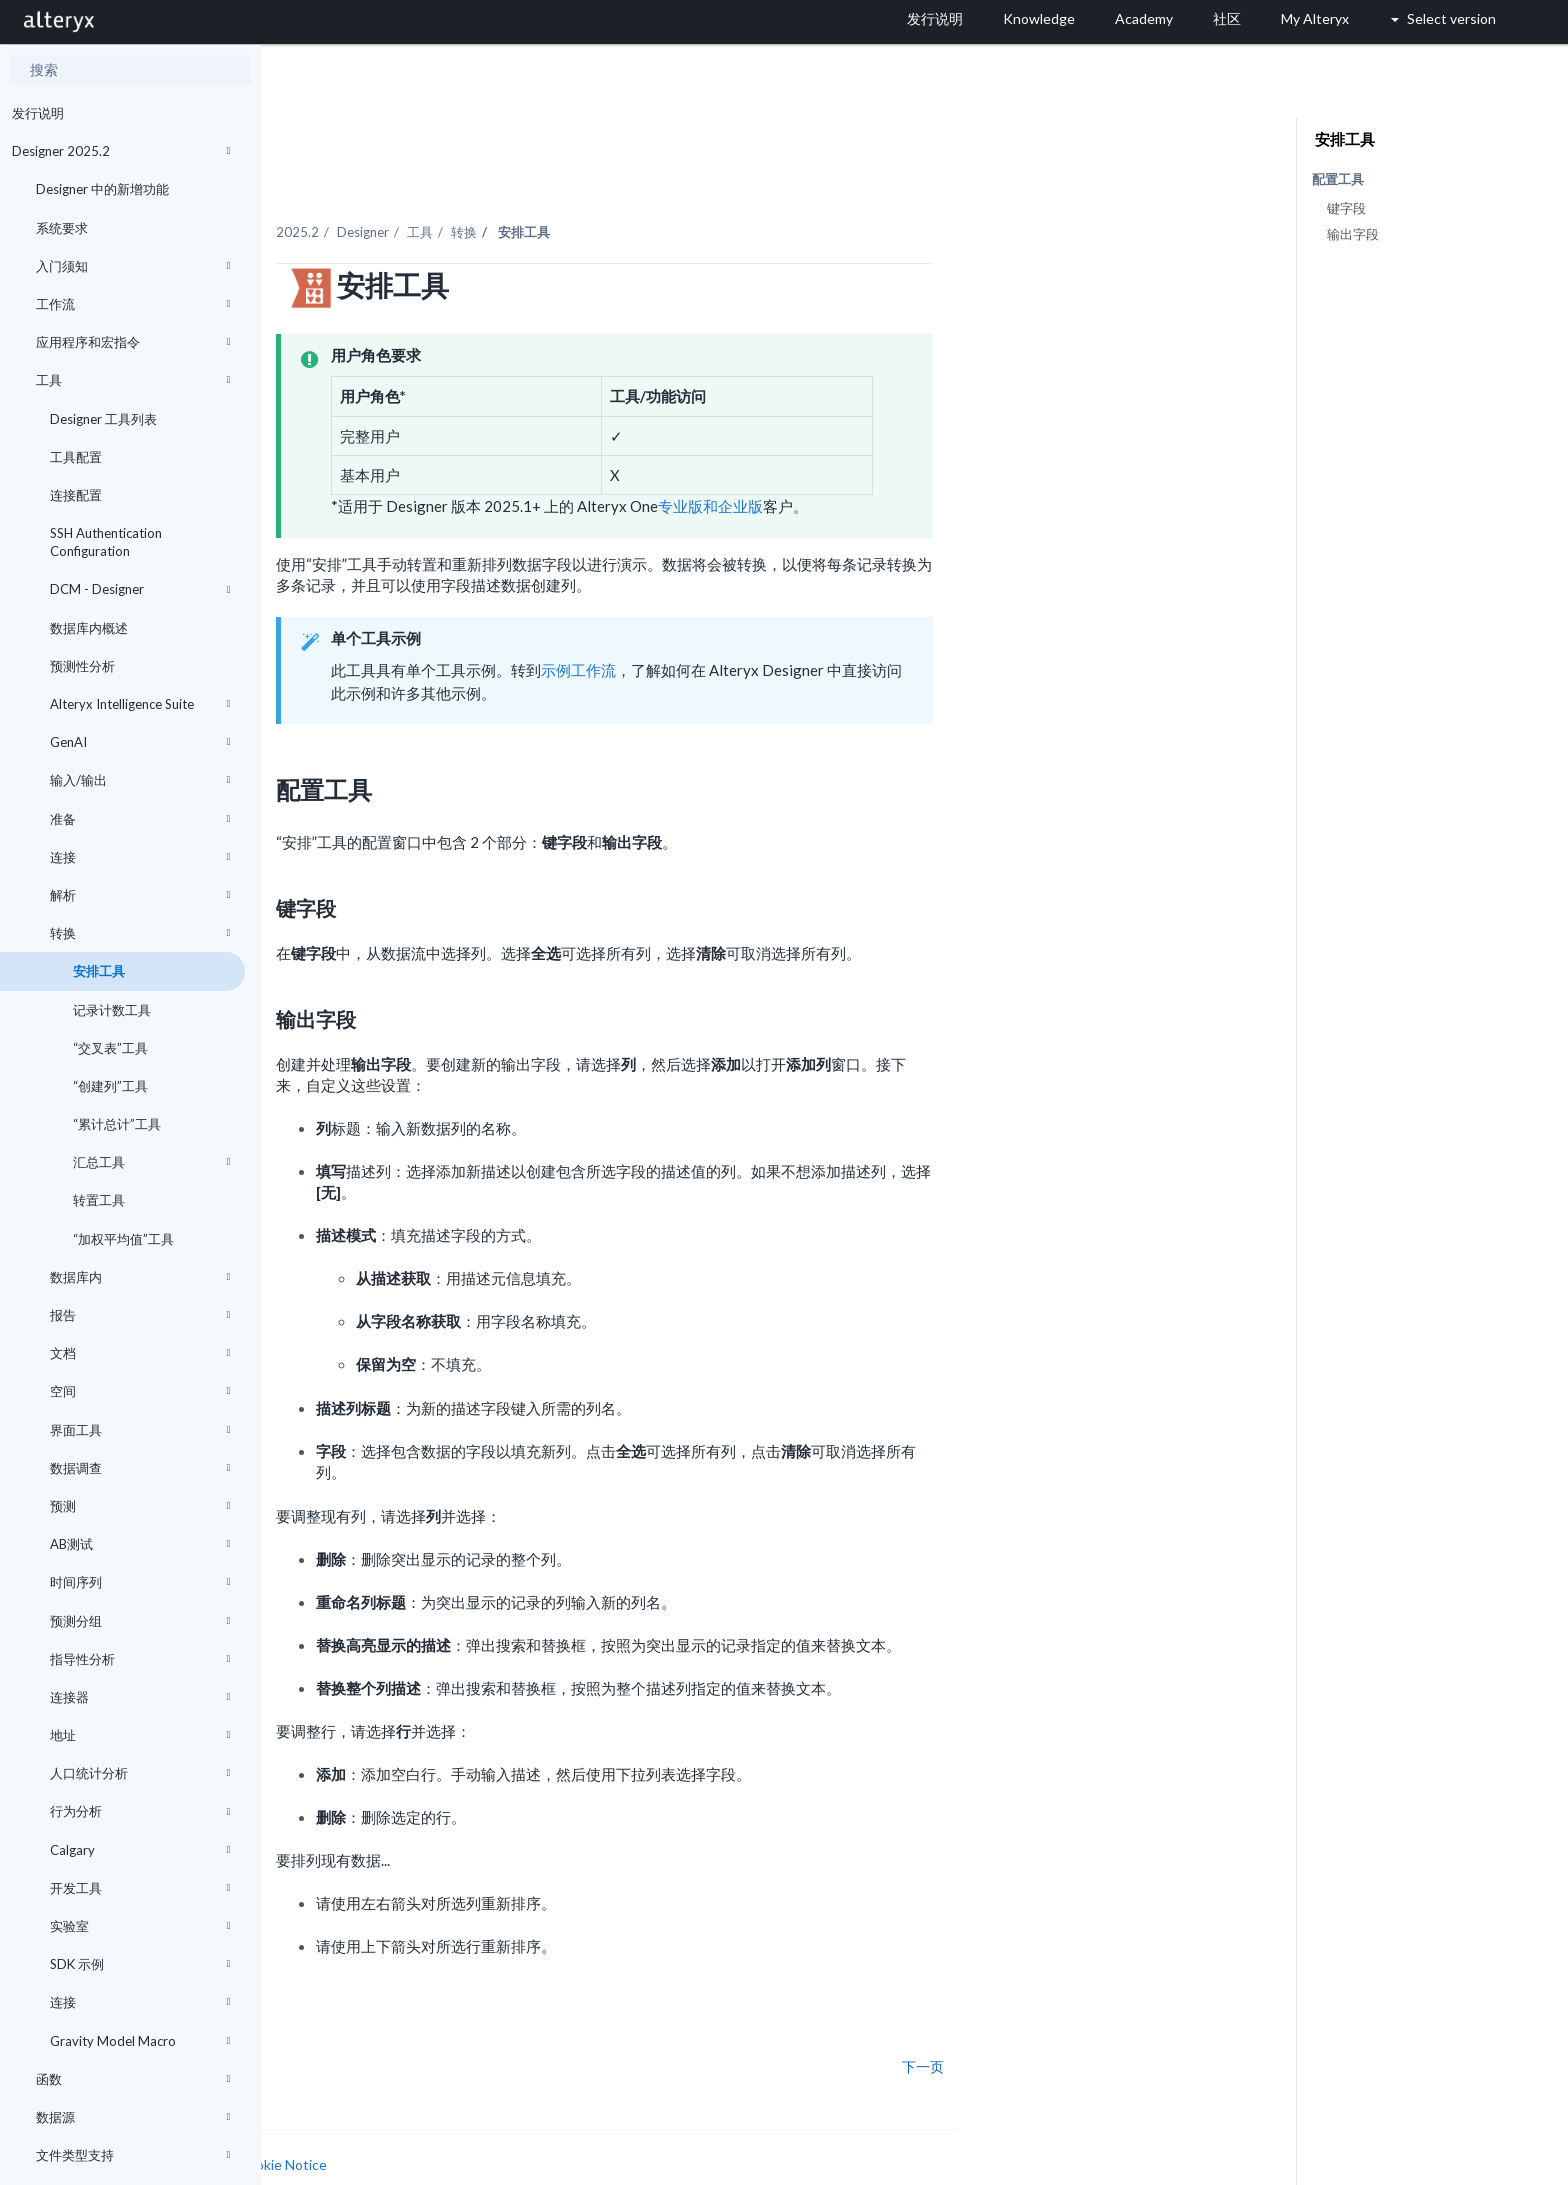  I want to click on 示例工作流, so click(781, 627).